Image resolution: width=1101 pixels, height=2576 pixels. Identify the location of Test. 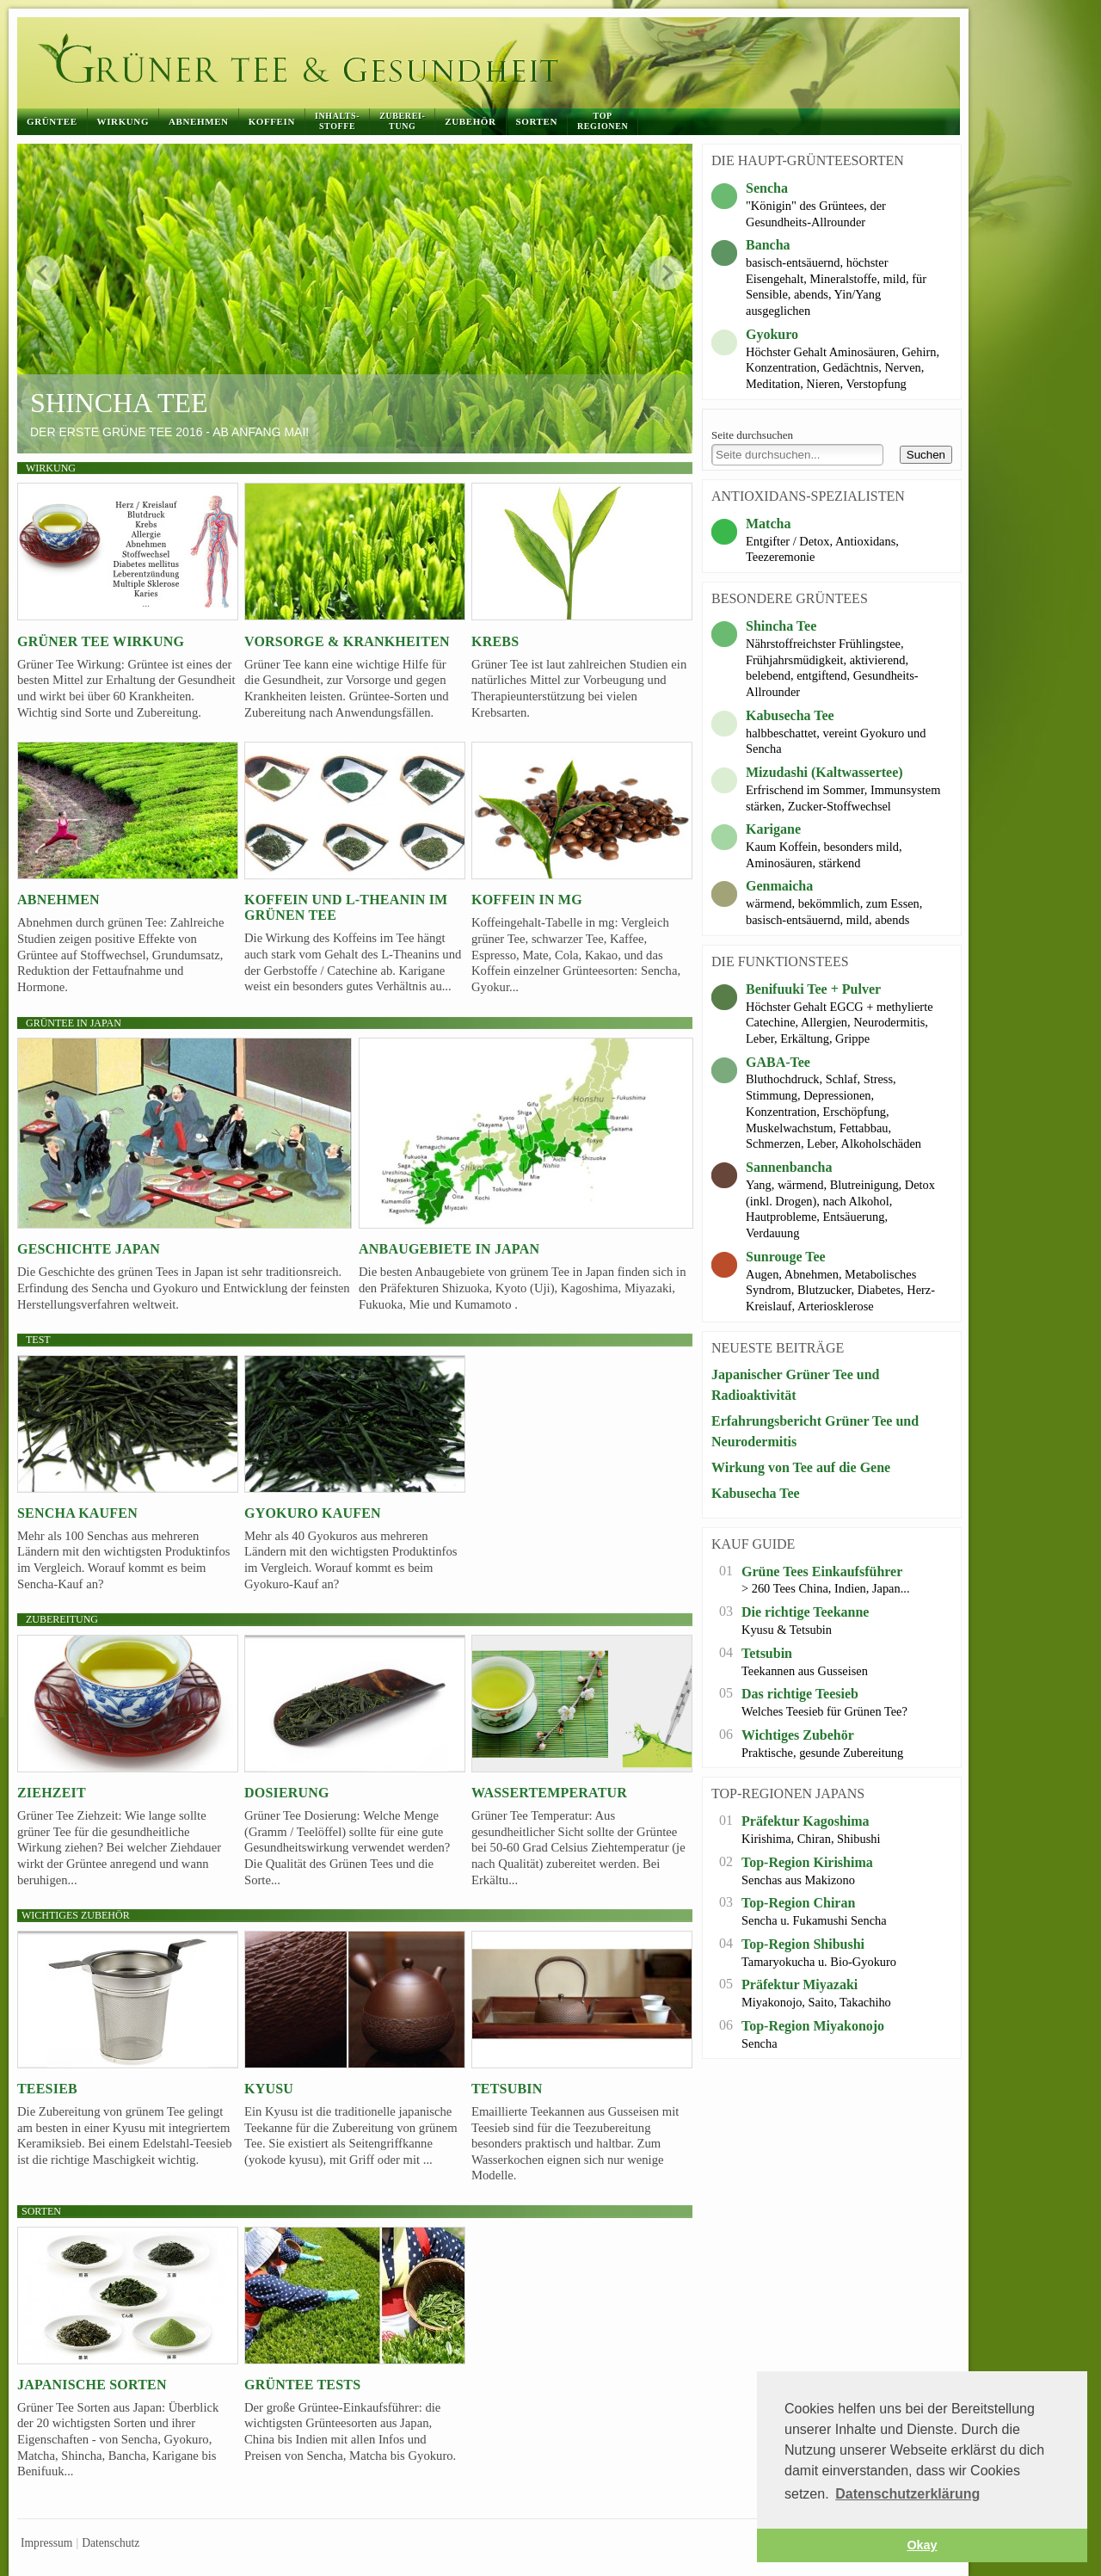
(38, 1340).